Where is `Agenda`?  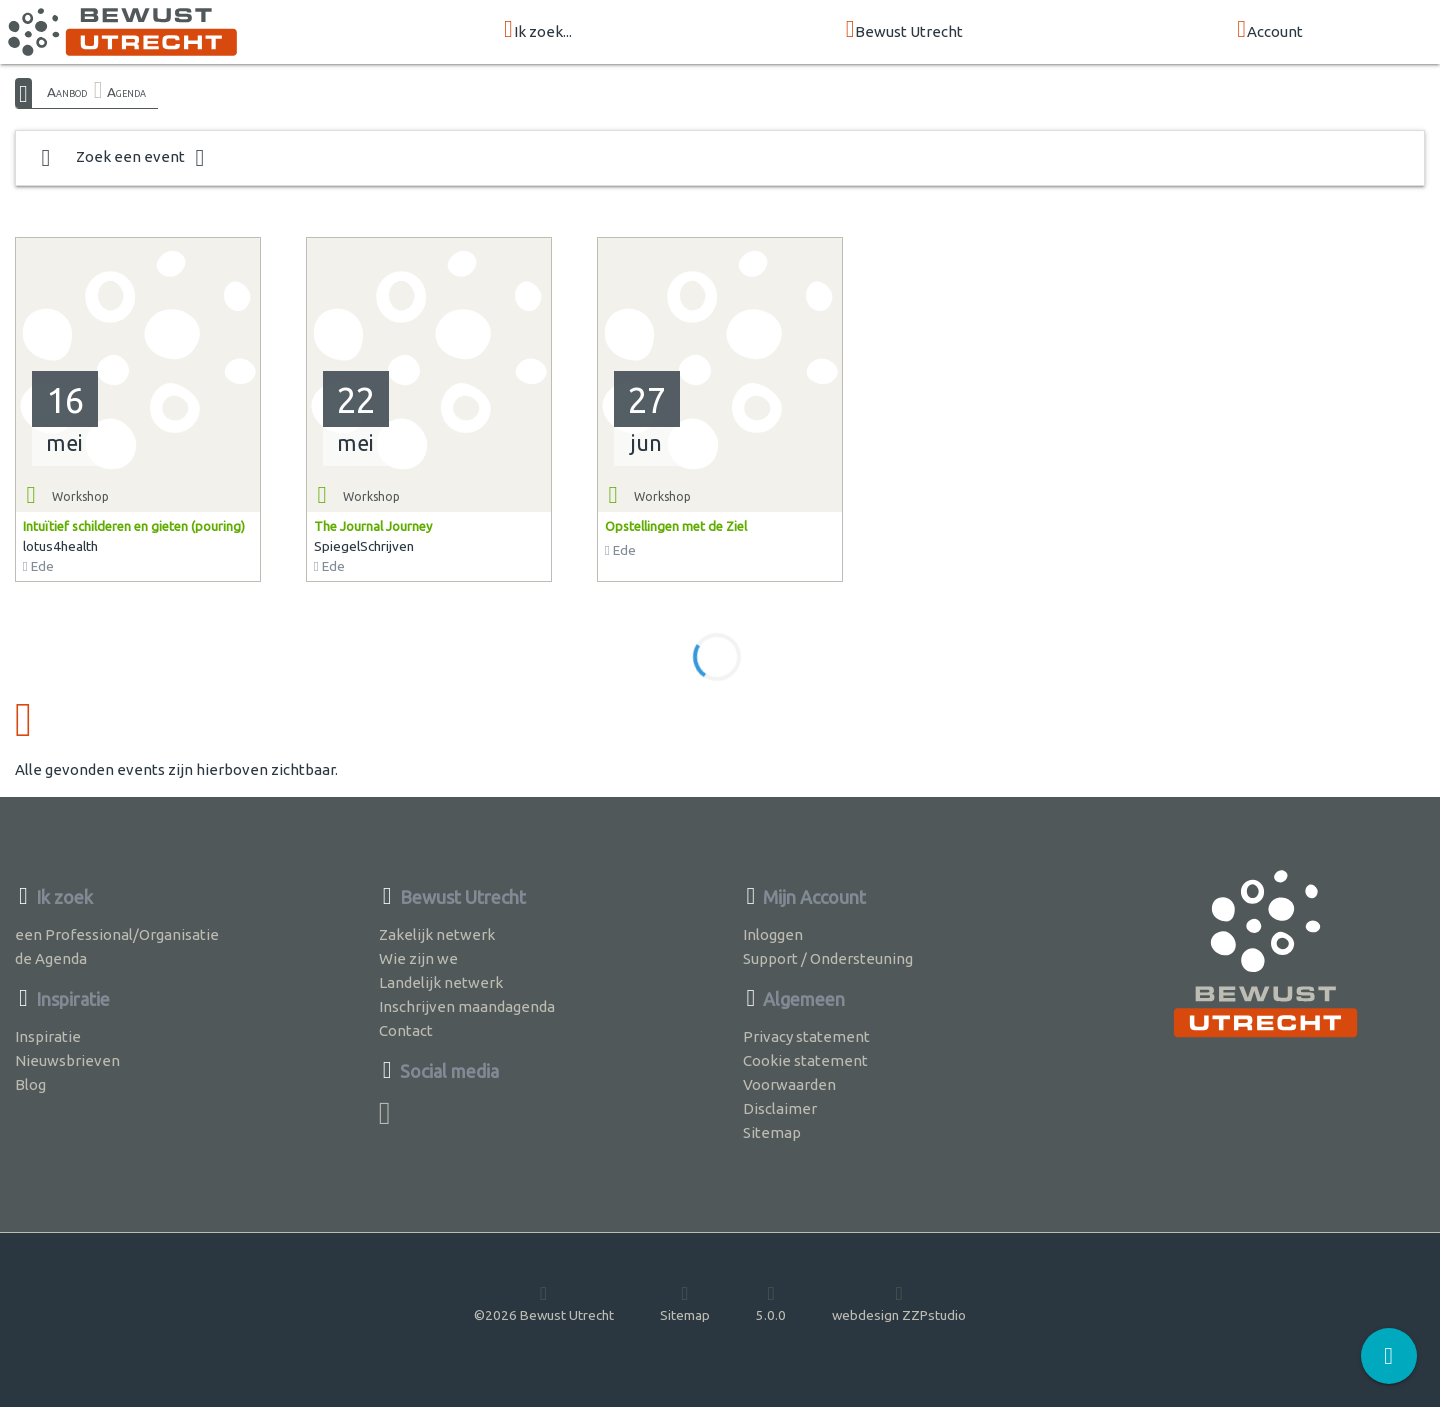
Agenda is located at coordinates (126, 92).